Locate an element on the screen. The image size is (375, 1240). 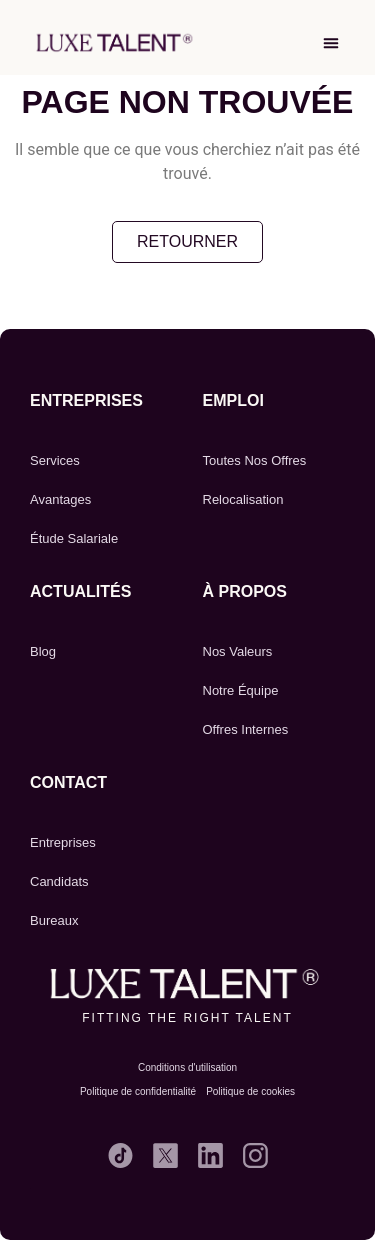
[button] is located at coordinates (331, 43).